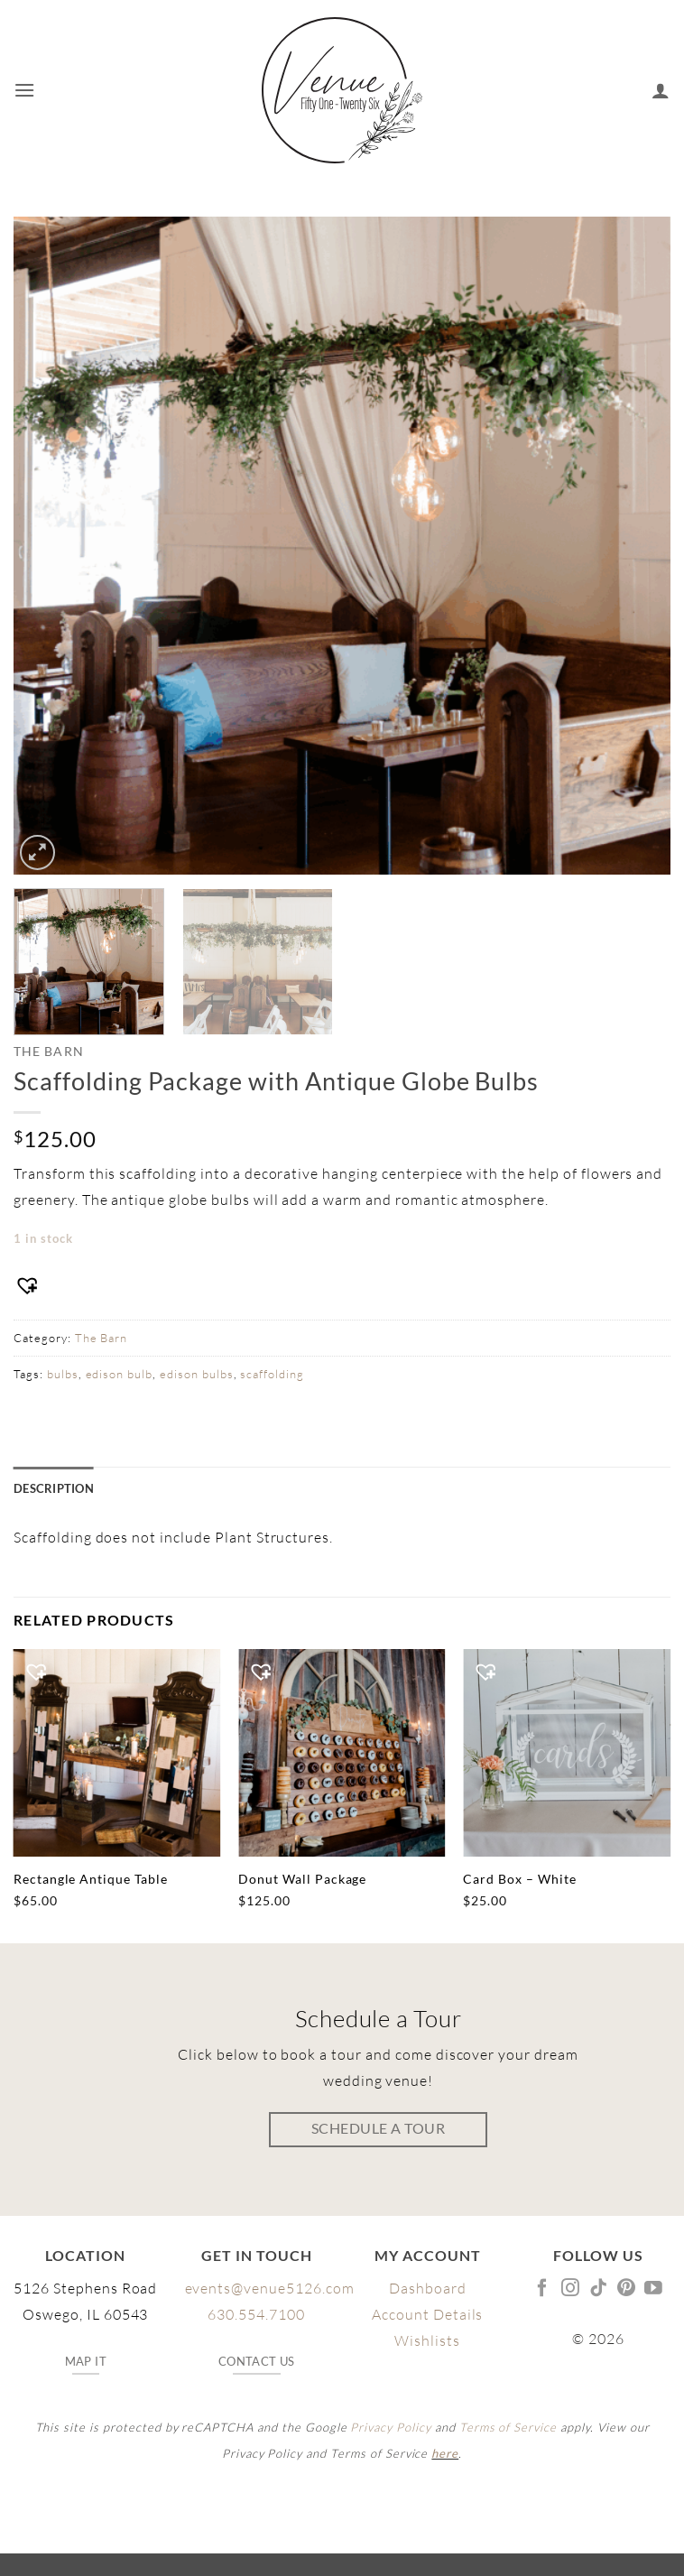  What do you see at coordinates (256, 2314) in the screenshot?
I see `630.554.7100` at bounding box center [256, 2314].